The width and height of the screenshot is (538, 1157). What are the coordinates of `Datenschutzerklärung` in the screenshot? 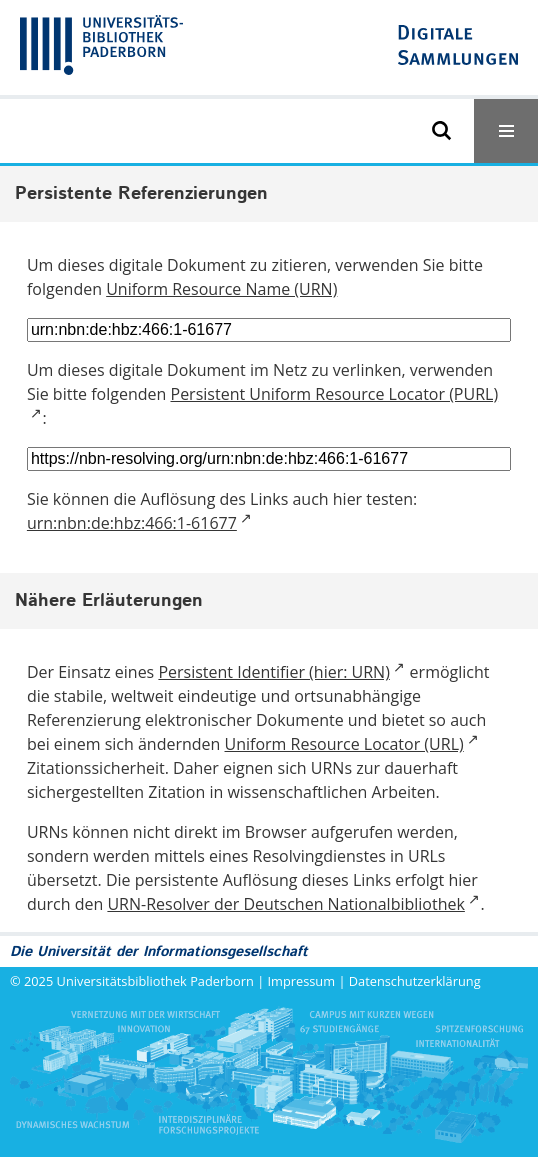 It's located at (415, 981).